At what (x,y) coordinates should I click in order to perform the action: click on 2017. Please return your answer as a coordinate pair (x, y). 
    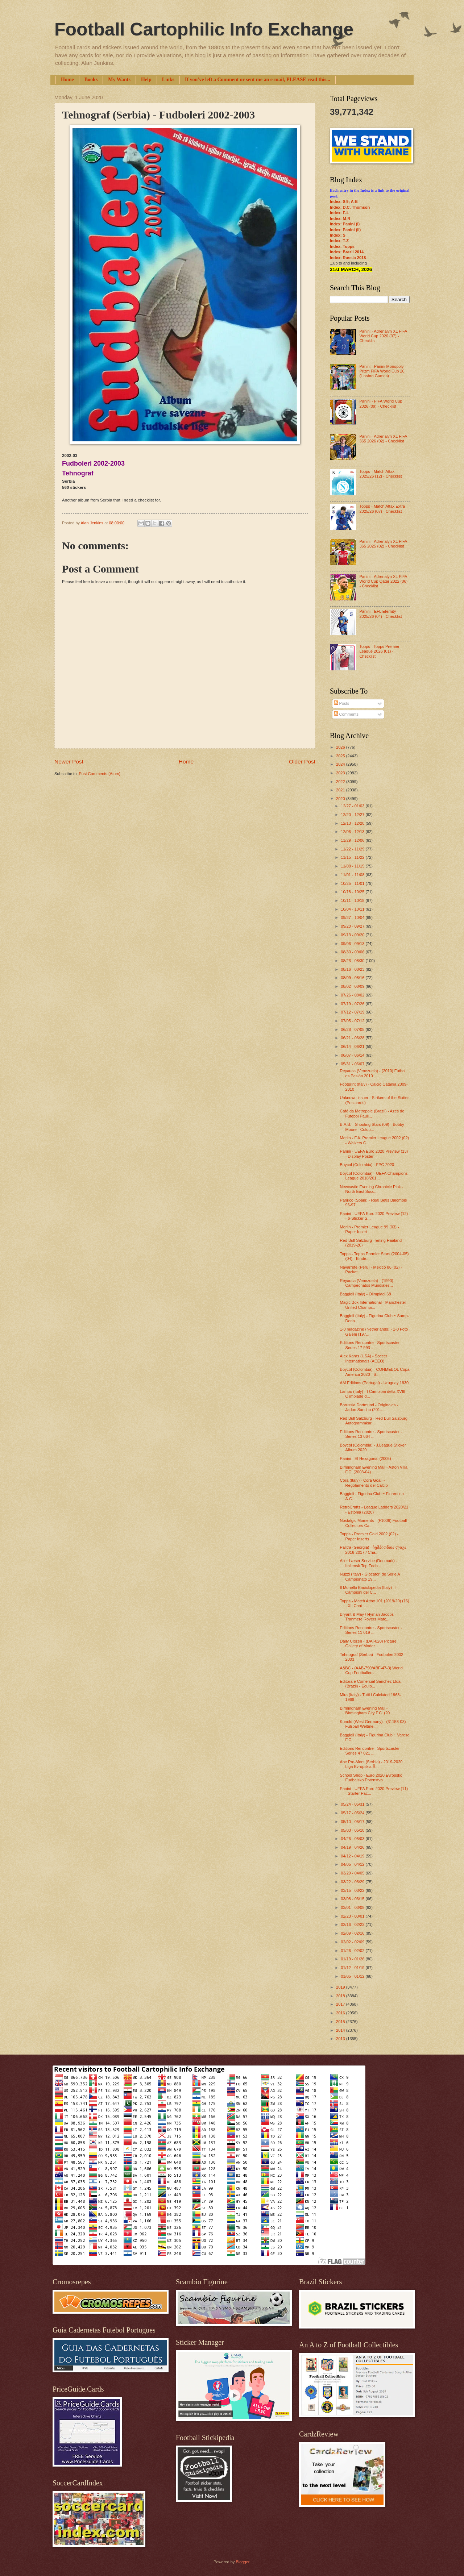
    Looking at the image, I should click on (341, 2004).